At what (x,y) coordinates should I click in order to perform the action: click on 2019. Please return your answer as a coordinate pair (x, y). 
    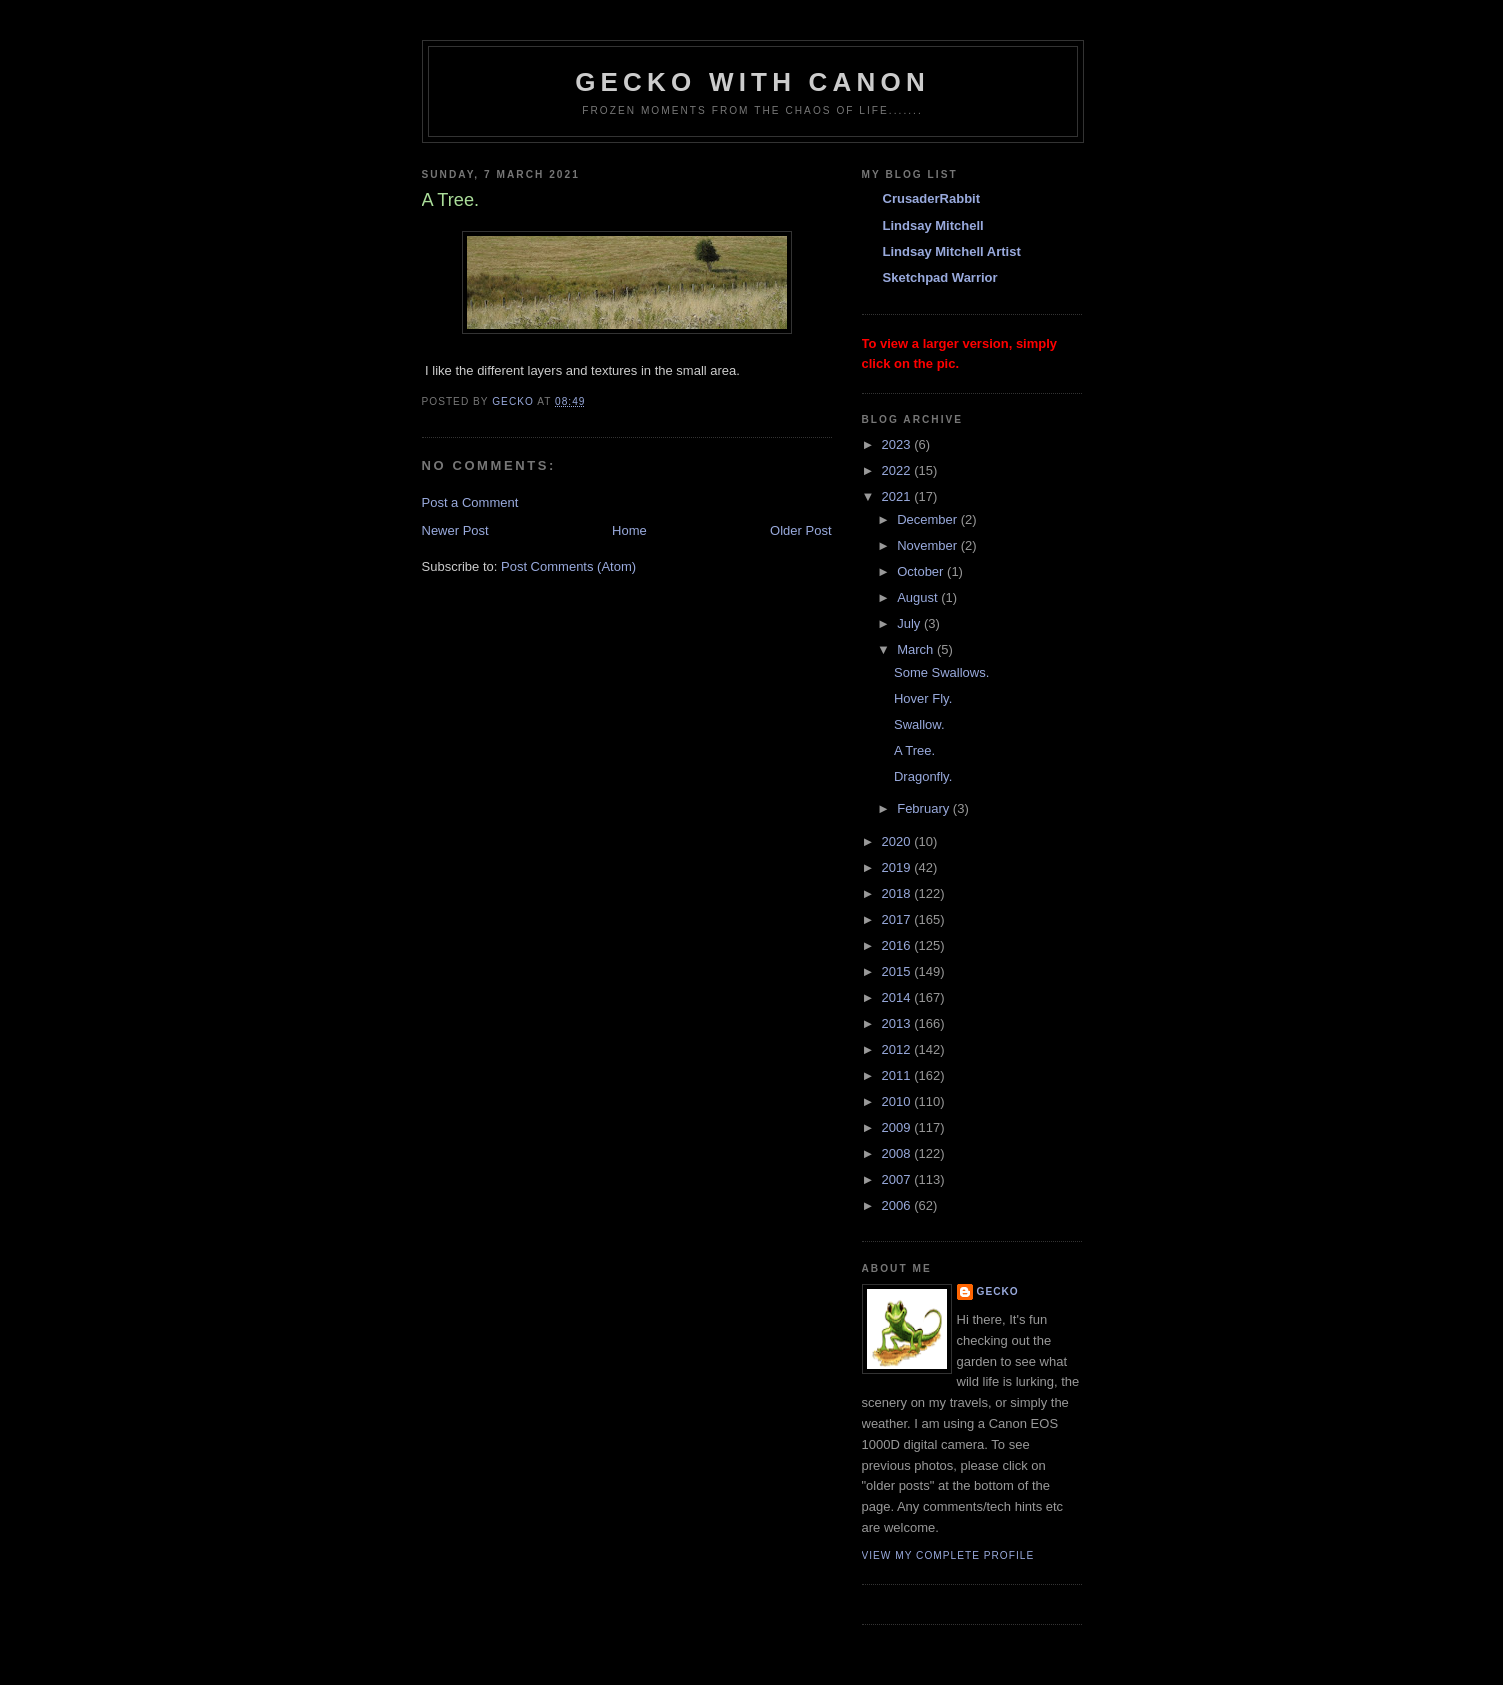
    Looking at the image, I should click on (898, 867).